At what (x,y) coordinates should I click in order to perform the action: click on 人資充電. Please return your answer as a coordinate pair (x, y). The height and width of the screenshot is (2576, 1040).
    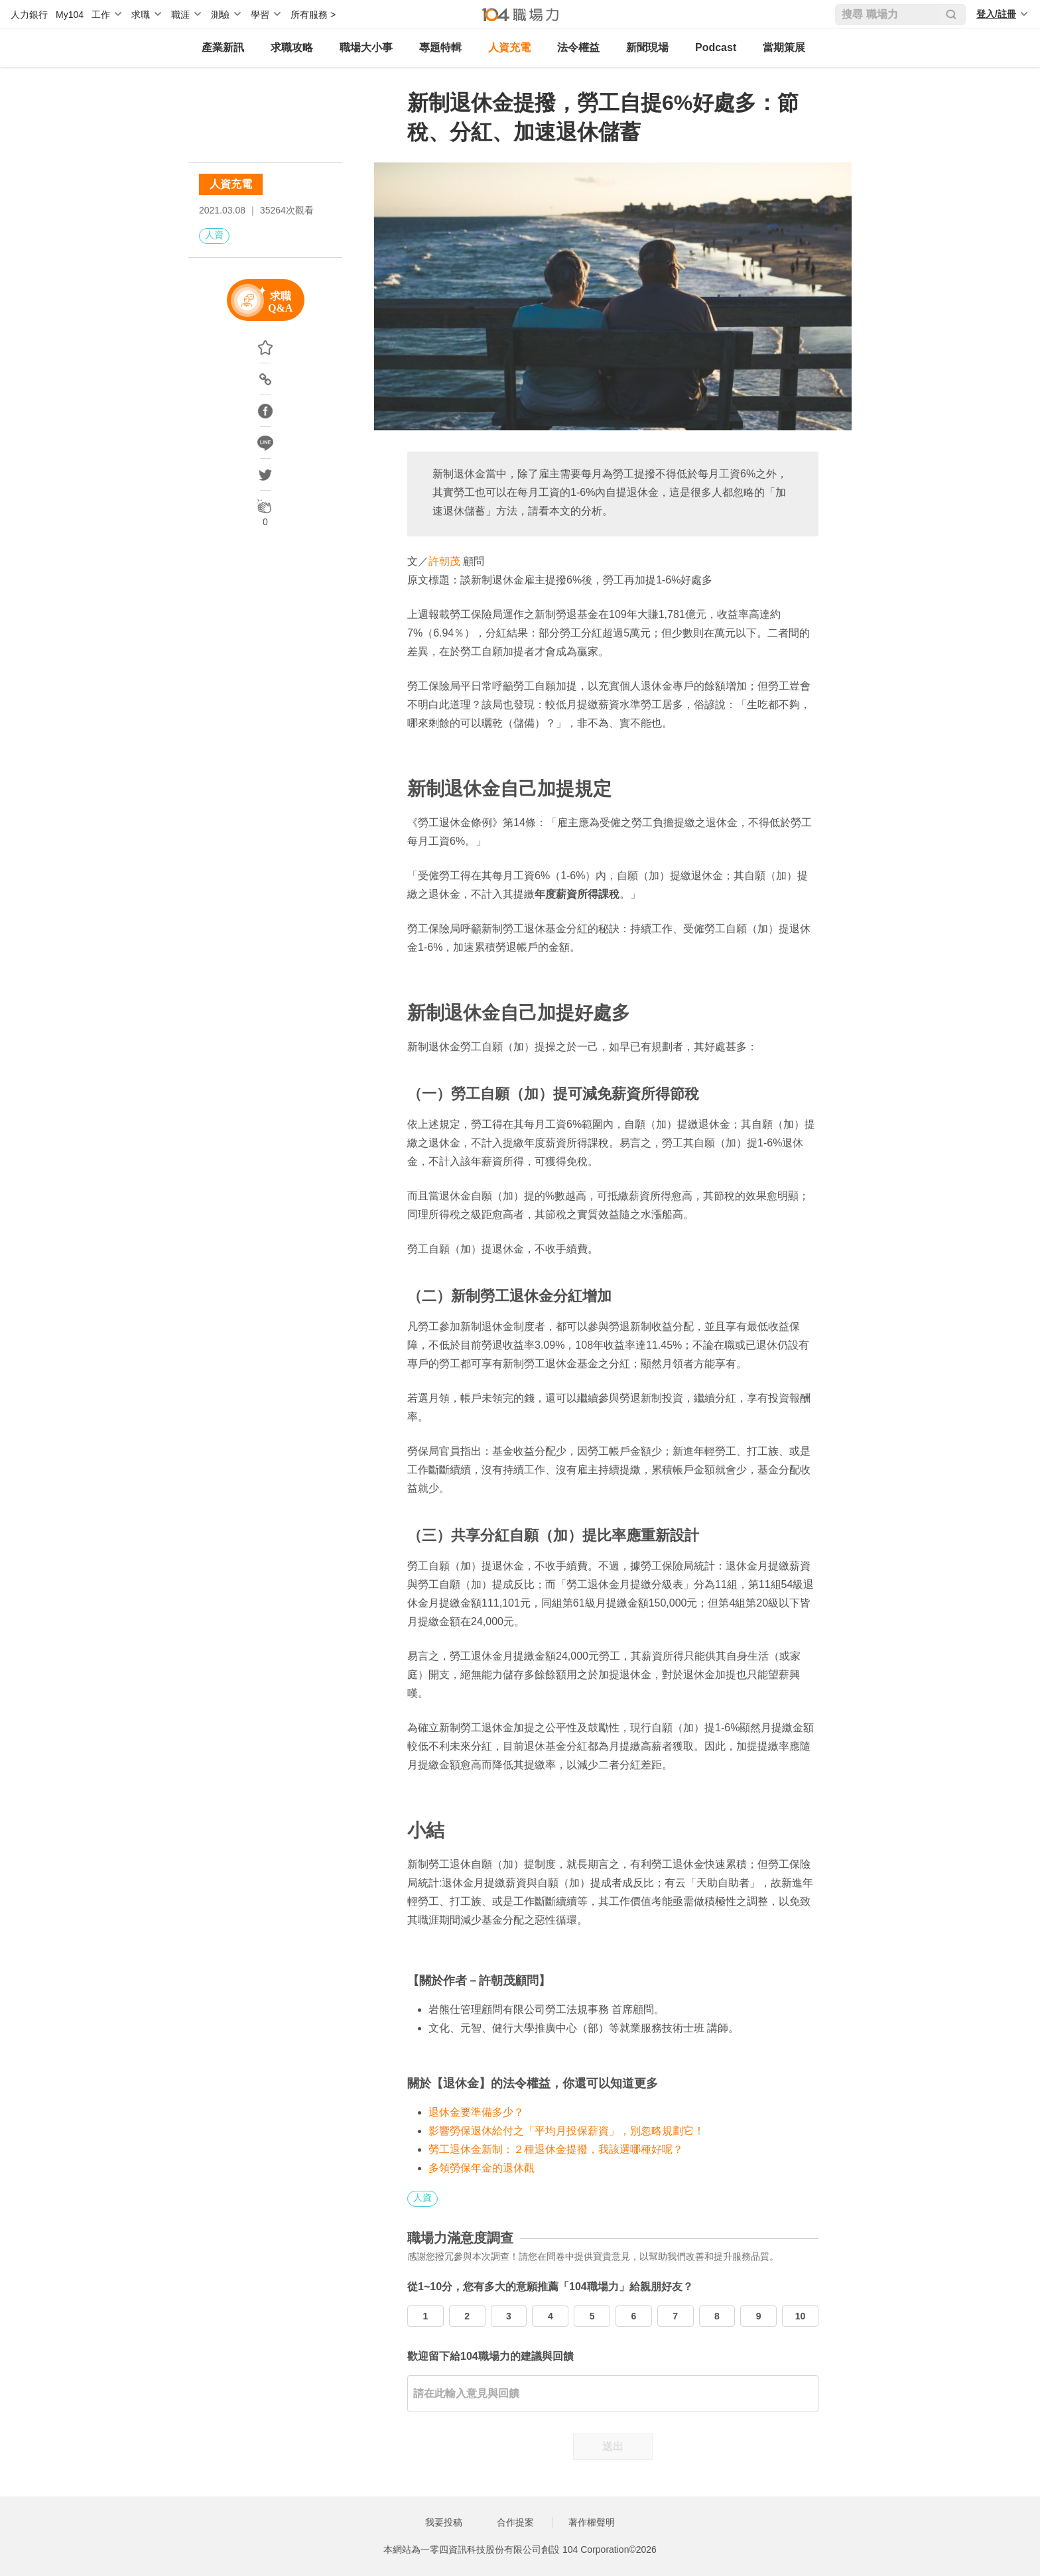
    Looking at the image, I should click on (509, 47).